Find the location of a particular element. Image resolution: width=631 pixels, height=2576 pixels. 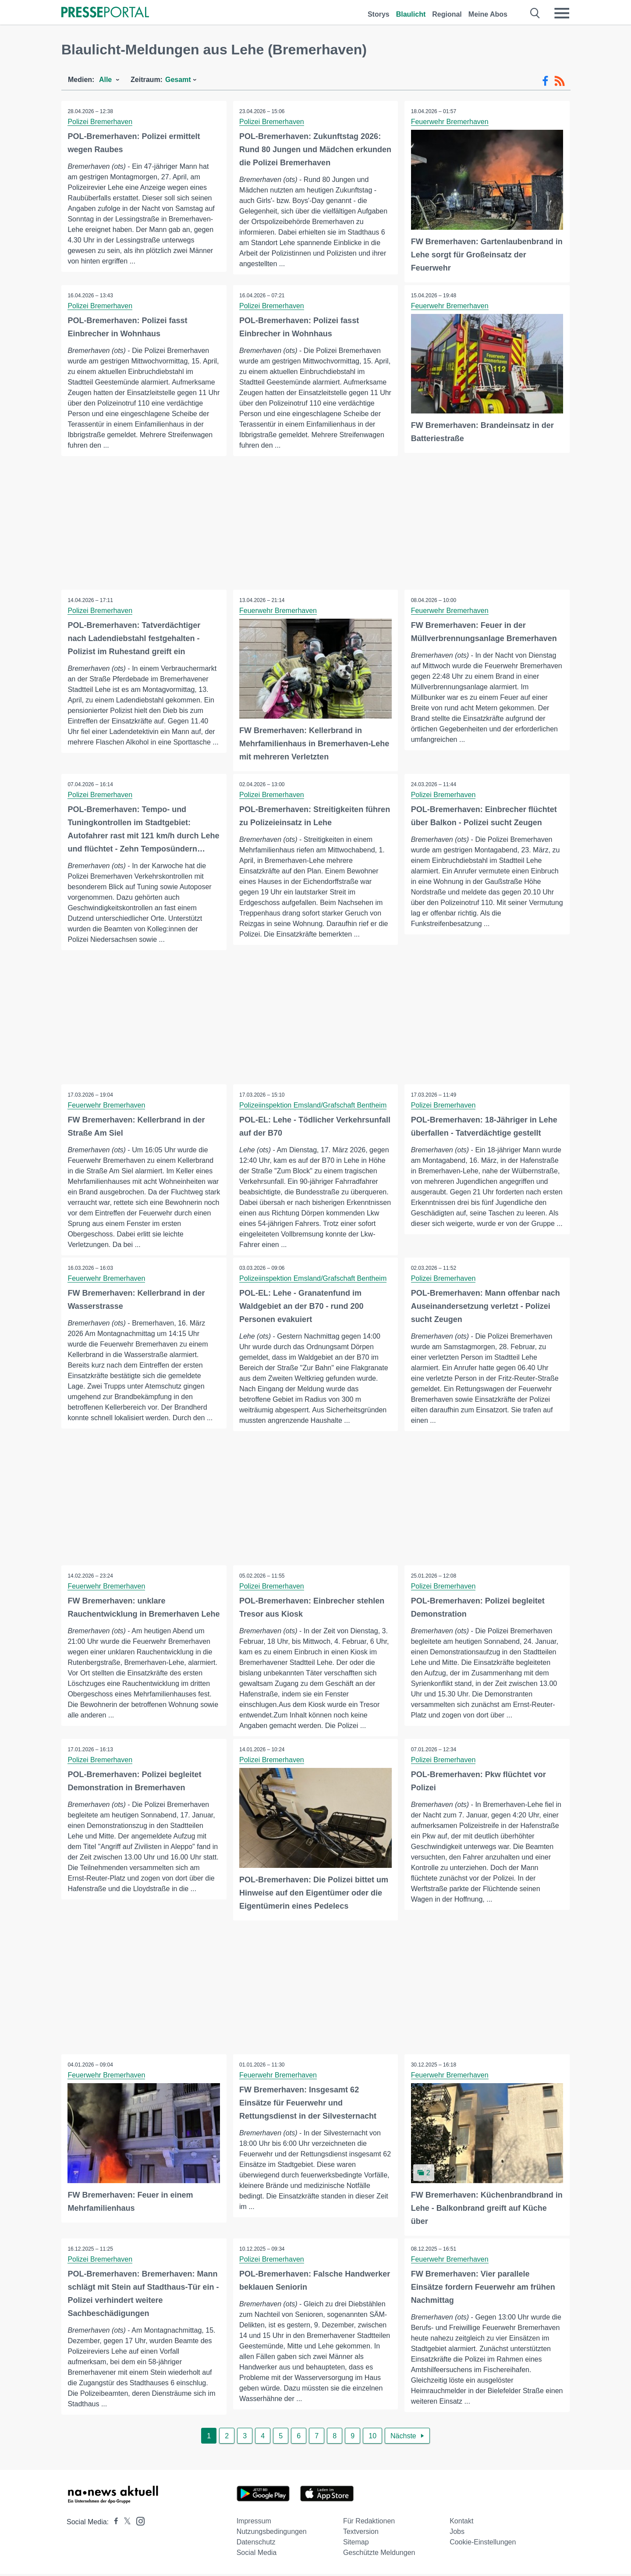

Für Redaktionen is located at coordinates (369, 2523).